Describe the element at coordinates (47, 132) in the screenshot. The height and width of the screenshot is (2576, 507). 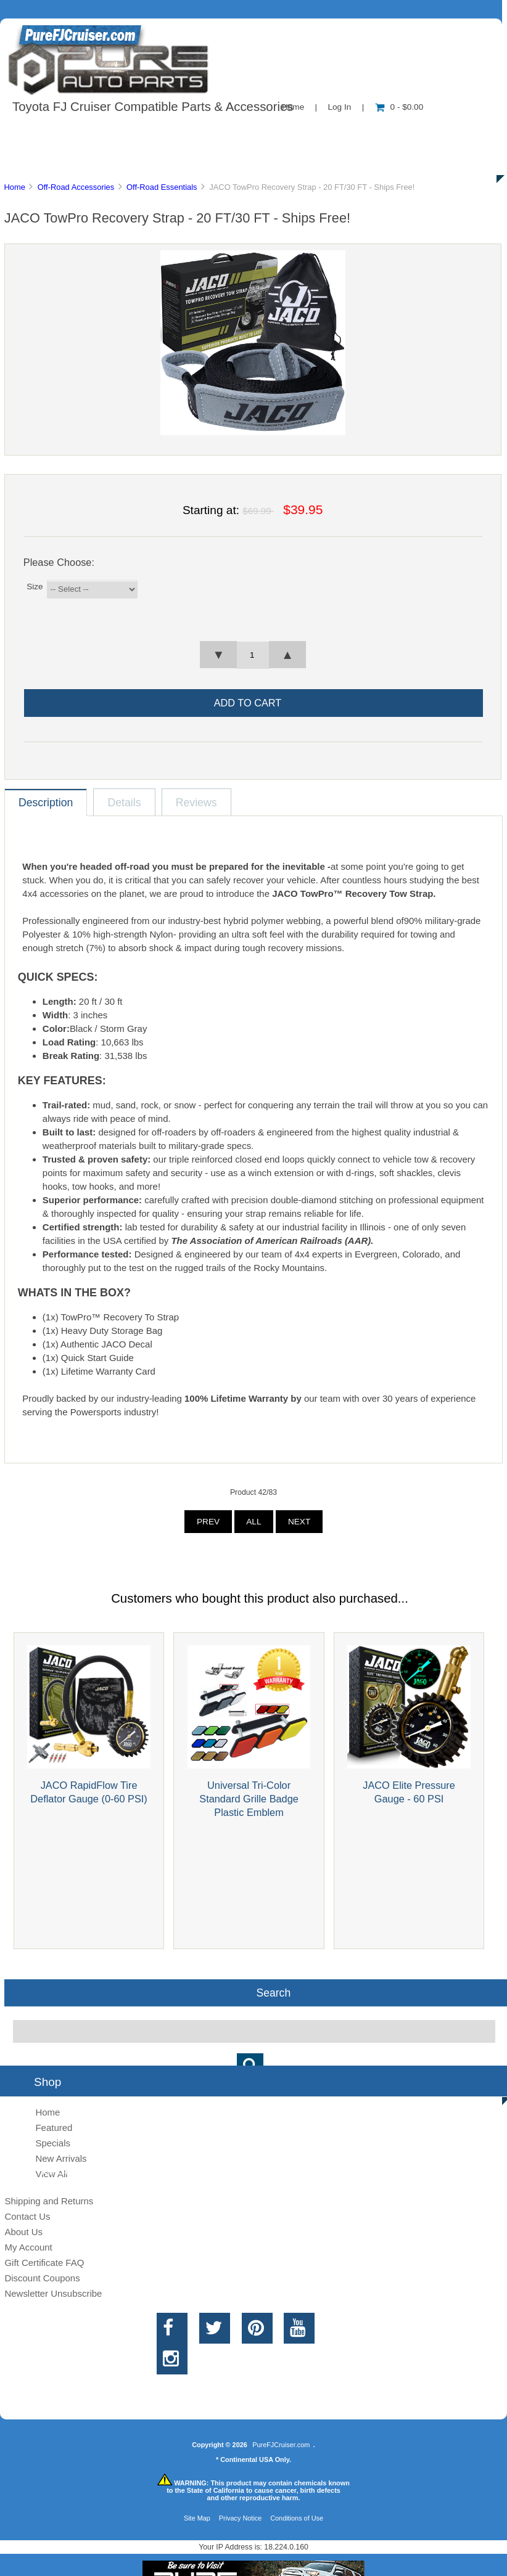
I see `Shop` at that location.